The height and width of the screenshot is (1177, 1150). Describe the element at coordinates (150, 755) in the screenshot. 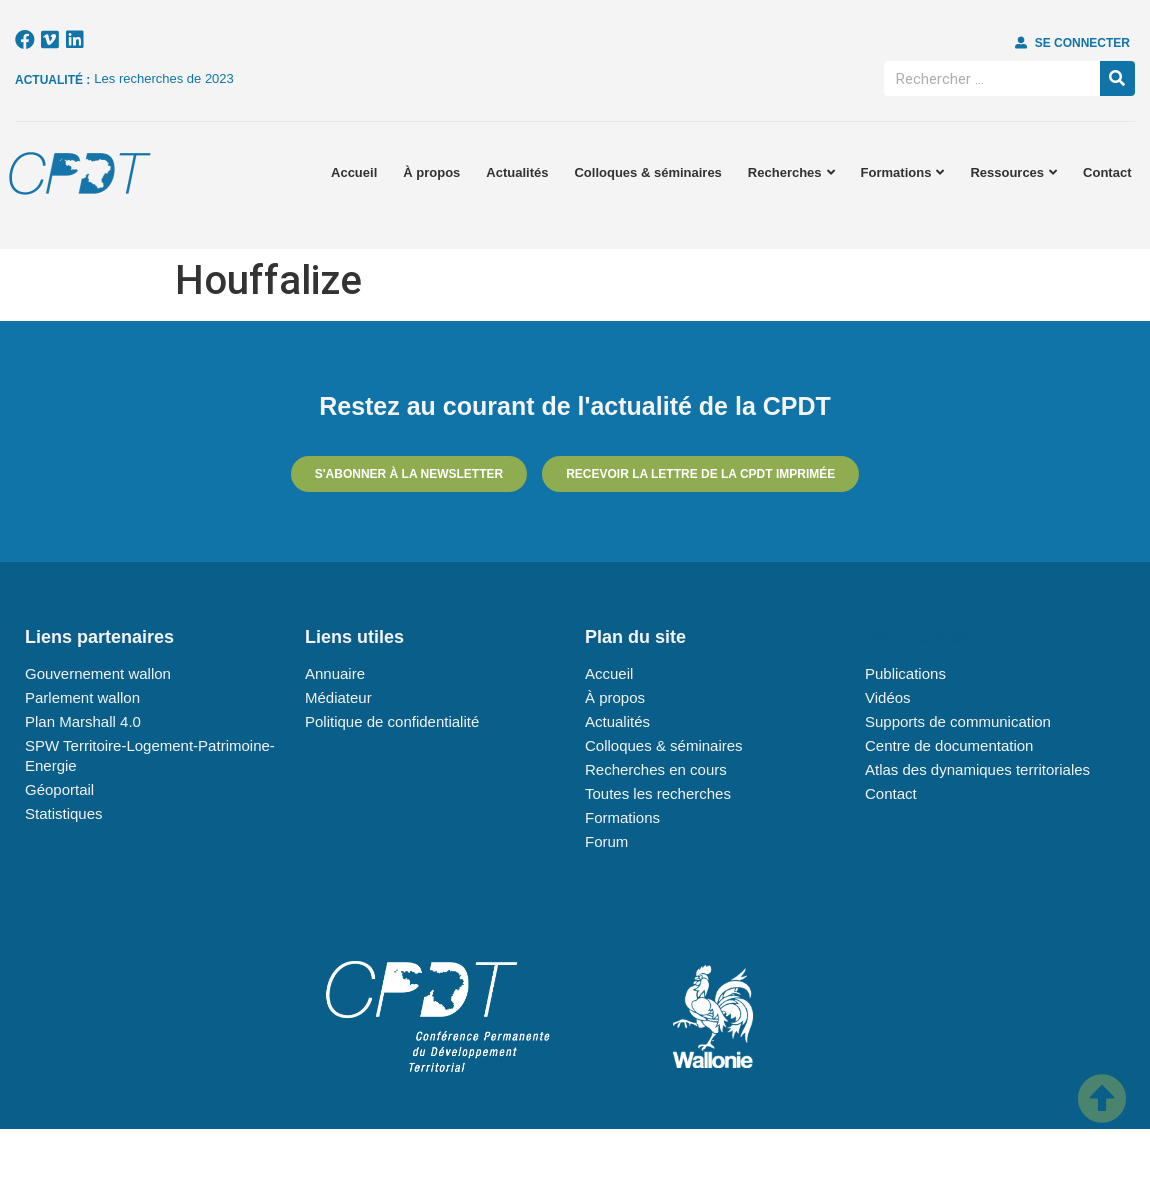

I see `SPW Territoire-Logement-Patrimoine-Energie` at that location.